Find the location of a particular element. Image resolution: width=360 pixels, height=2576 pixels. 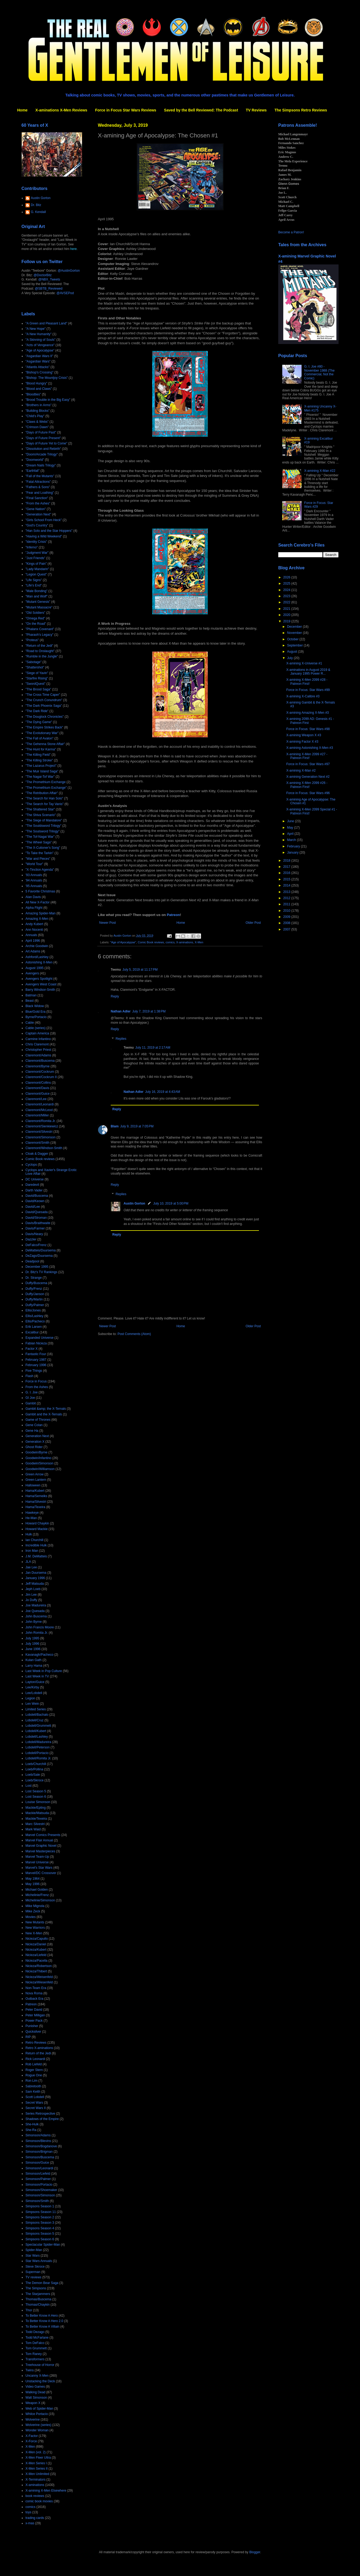

"Fatal Attractions" is located at coordinates (38, 482).